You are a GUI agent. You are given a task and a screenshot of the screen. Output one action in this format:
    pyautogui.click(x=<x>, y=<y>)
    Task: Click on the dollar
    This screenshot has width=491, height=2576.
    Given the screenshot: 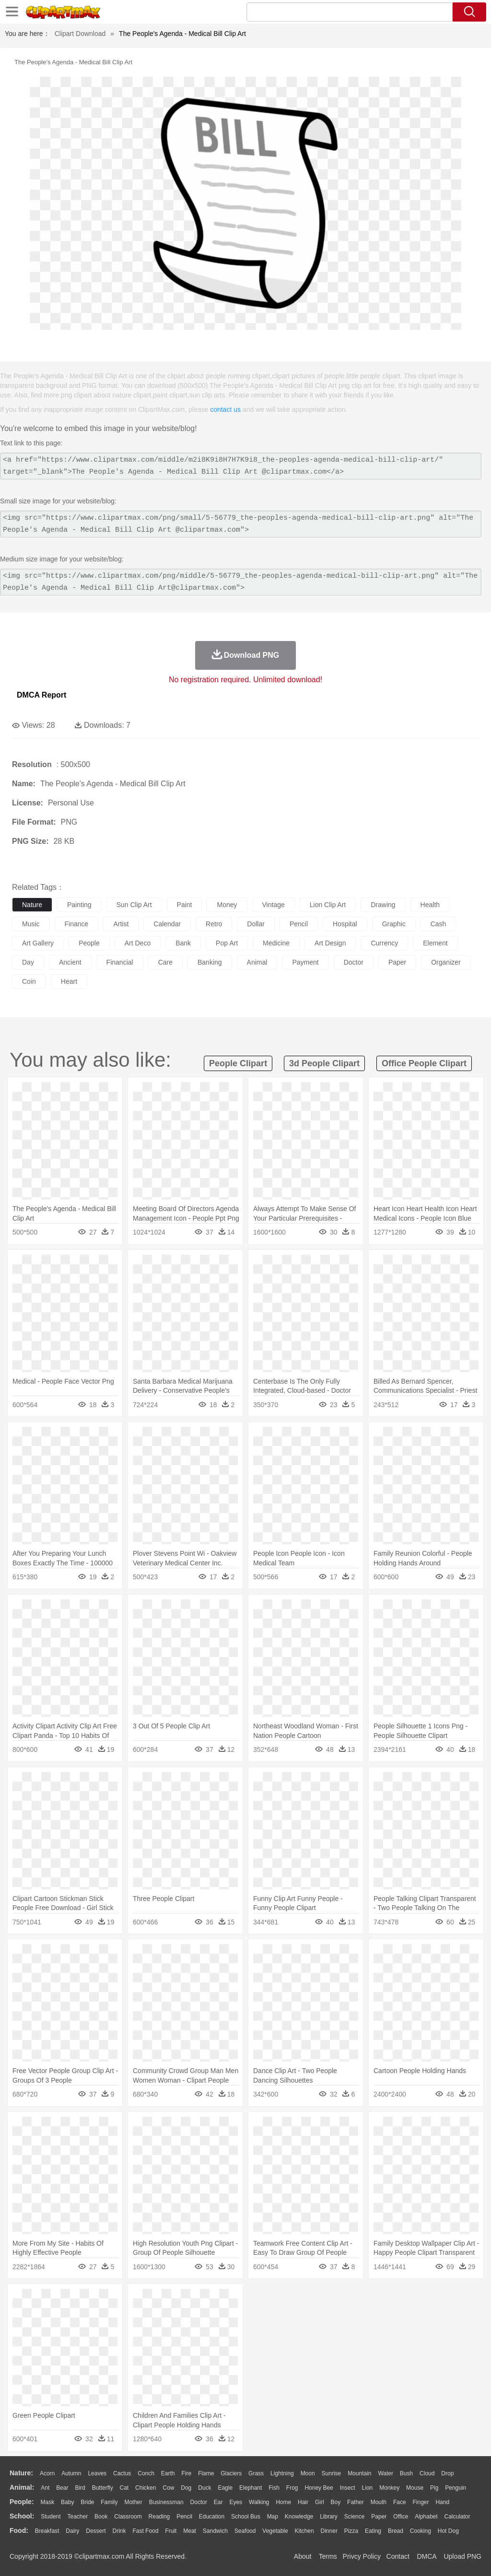 What is the action you would take?
    pyautogui.click(x=256, y=924)
    